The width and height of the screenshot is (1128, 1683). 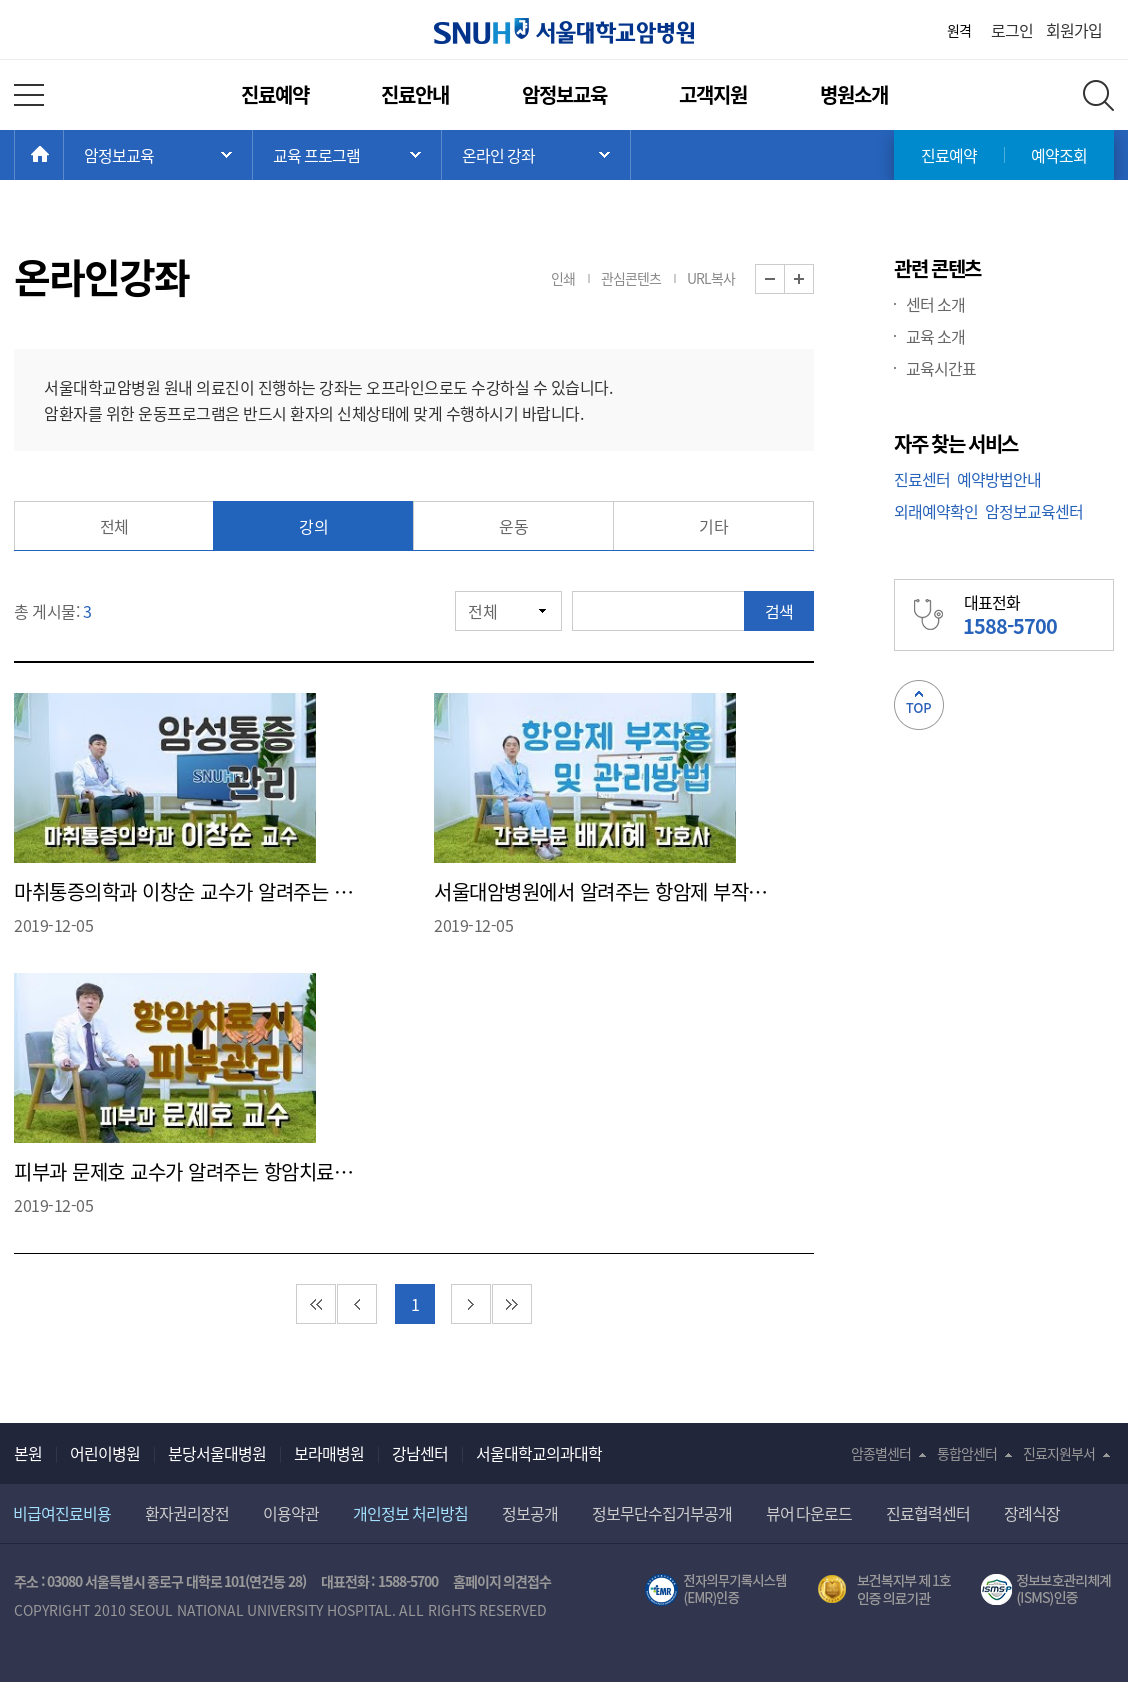 I want to click on 분당서울대병원, so click(x=217, y=1453).